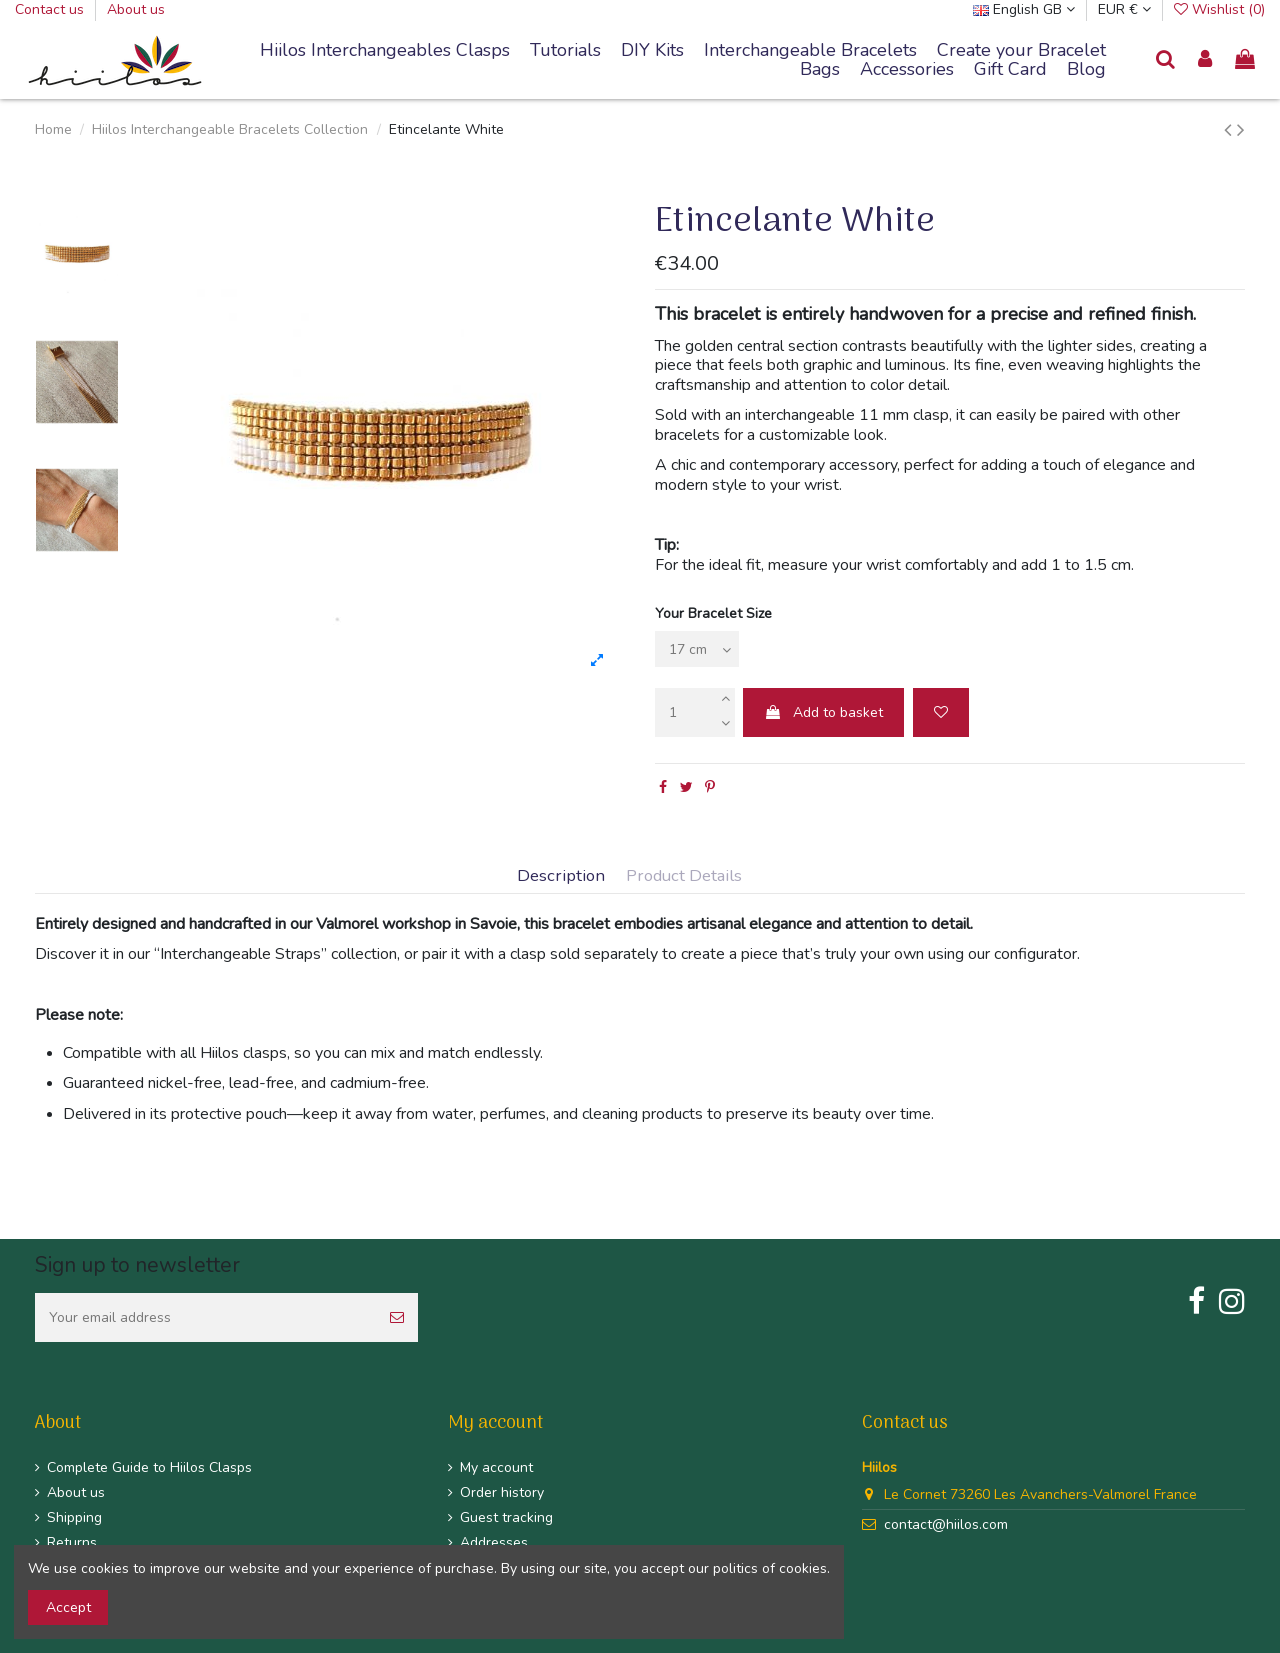 Image resolution: width=1280 pixels, height=1653 pixels. Describe the element at coordinates (136, 9) in the screenshot. I see `About us` at that location.